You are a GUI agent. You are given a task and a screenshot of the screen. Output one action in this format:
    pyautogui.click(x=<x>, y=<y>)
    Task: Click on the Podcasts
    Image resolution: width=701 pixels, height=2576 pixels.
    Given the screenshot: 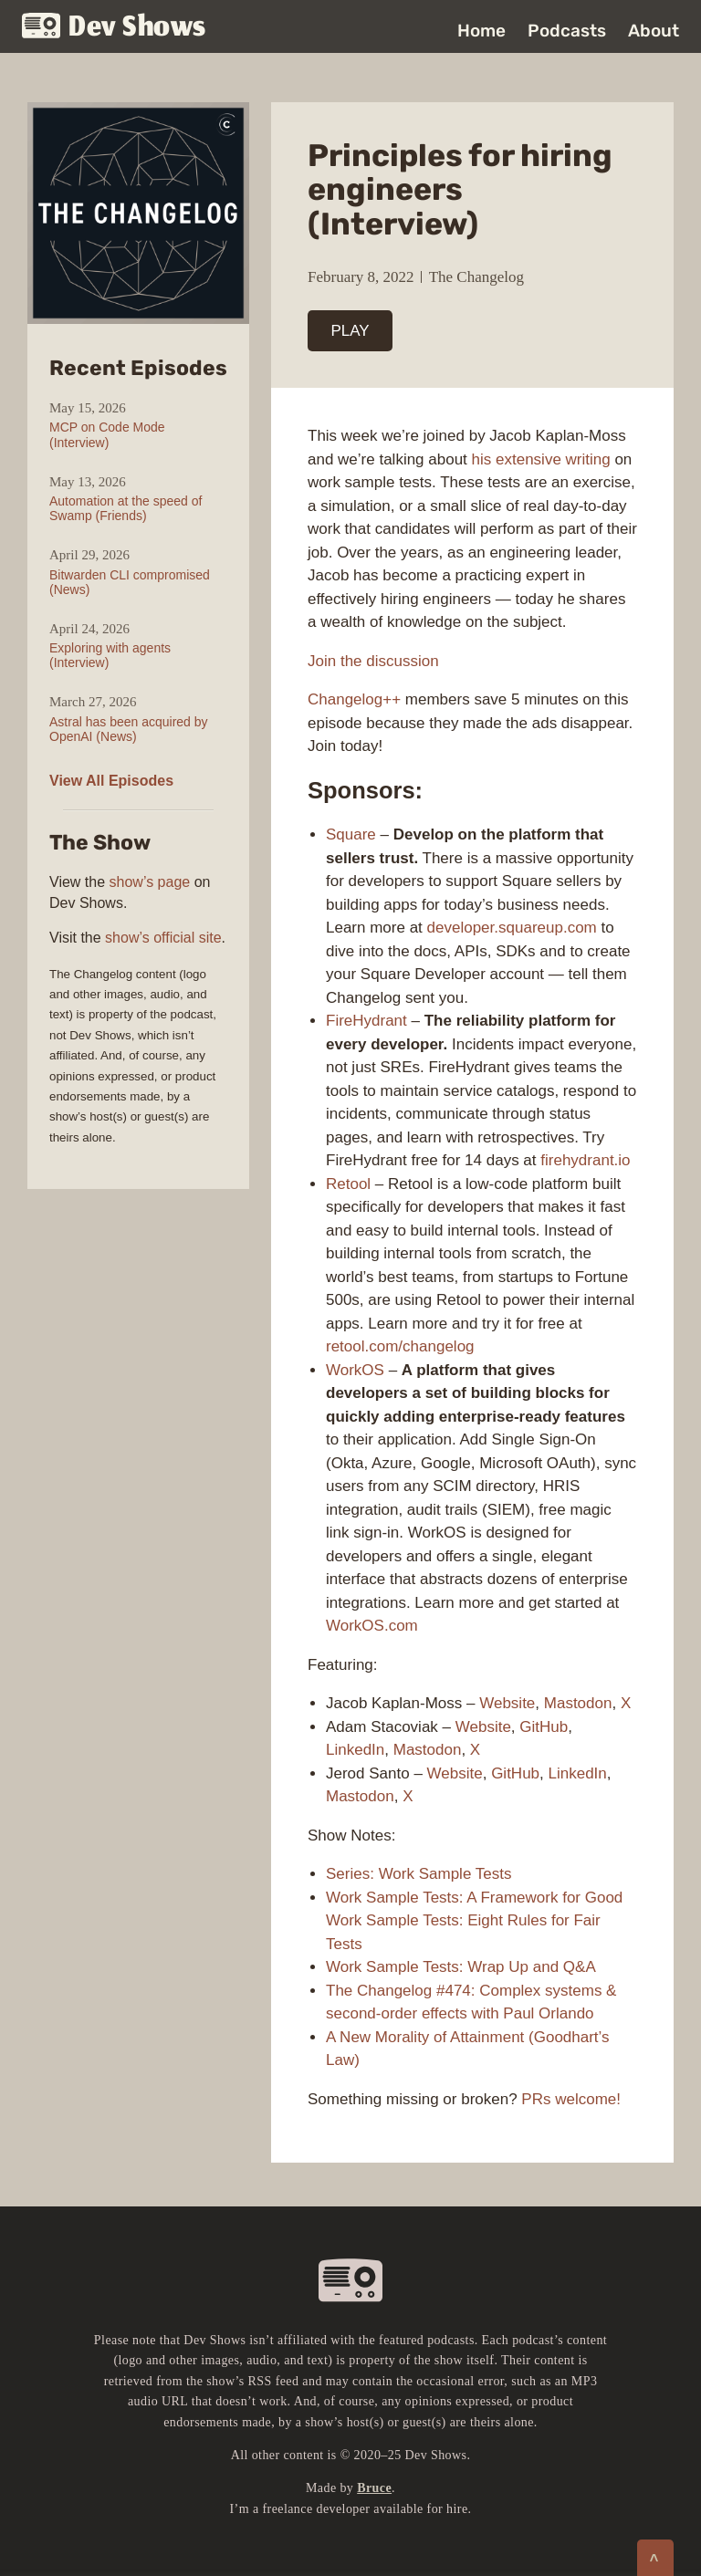 What is the action you would take?
    pyautogui.click(x=567, y=30)
    